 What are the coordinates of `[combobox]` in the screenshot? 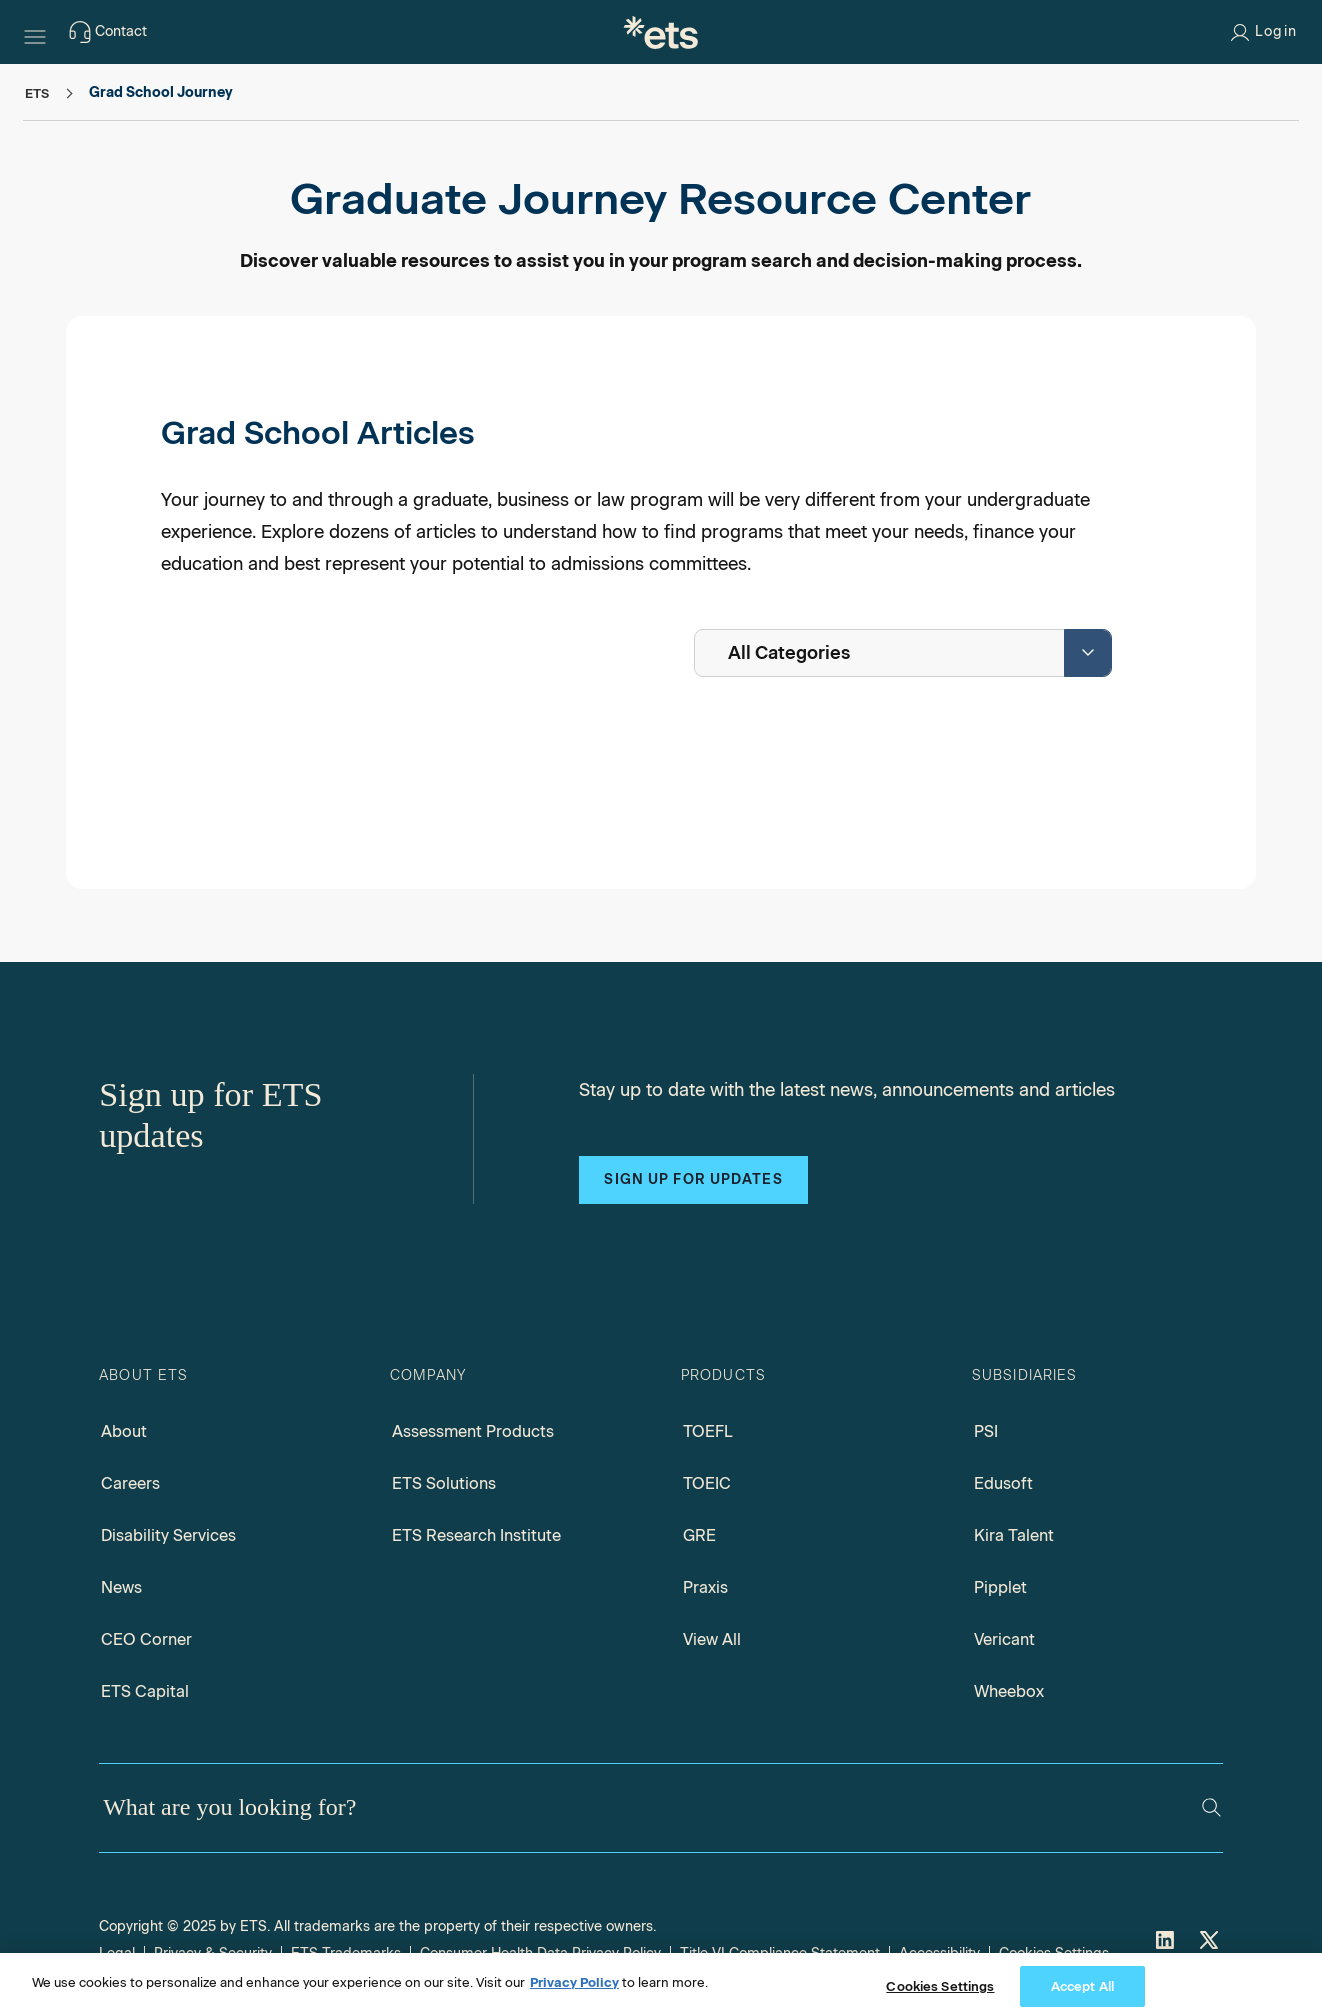 It's located at (903, 653).